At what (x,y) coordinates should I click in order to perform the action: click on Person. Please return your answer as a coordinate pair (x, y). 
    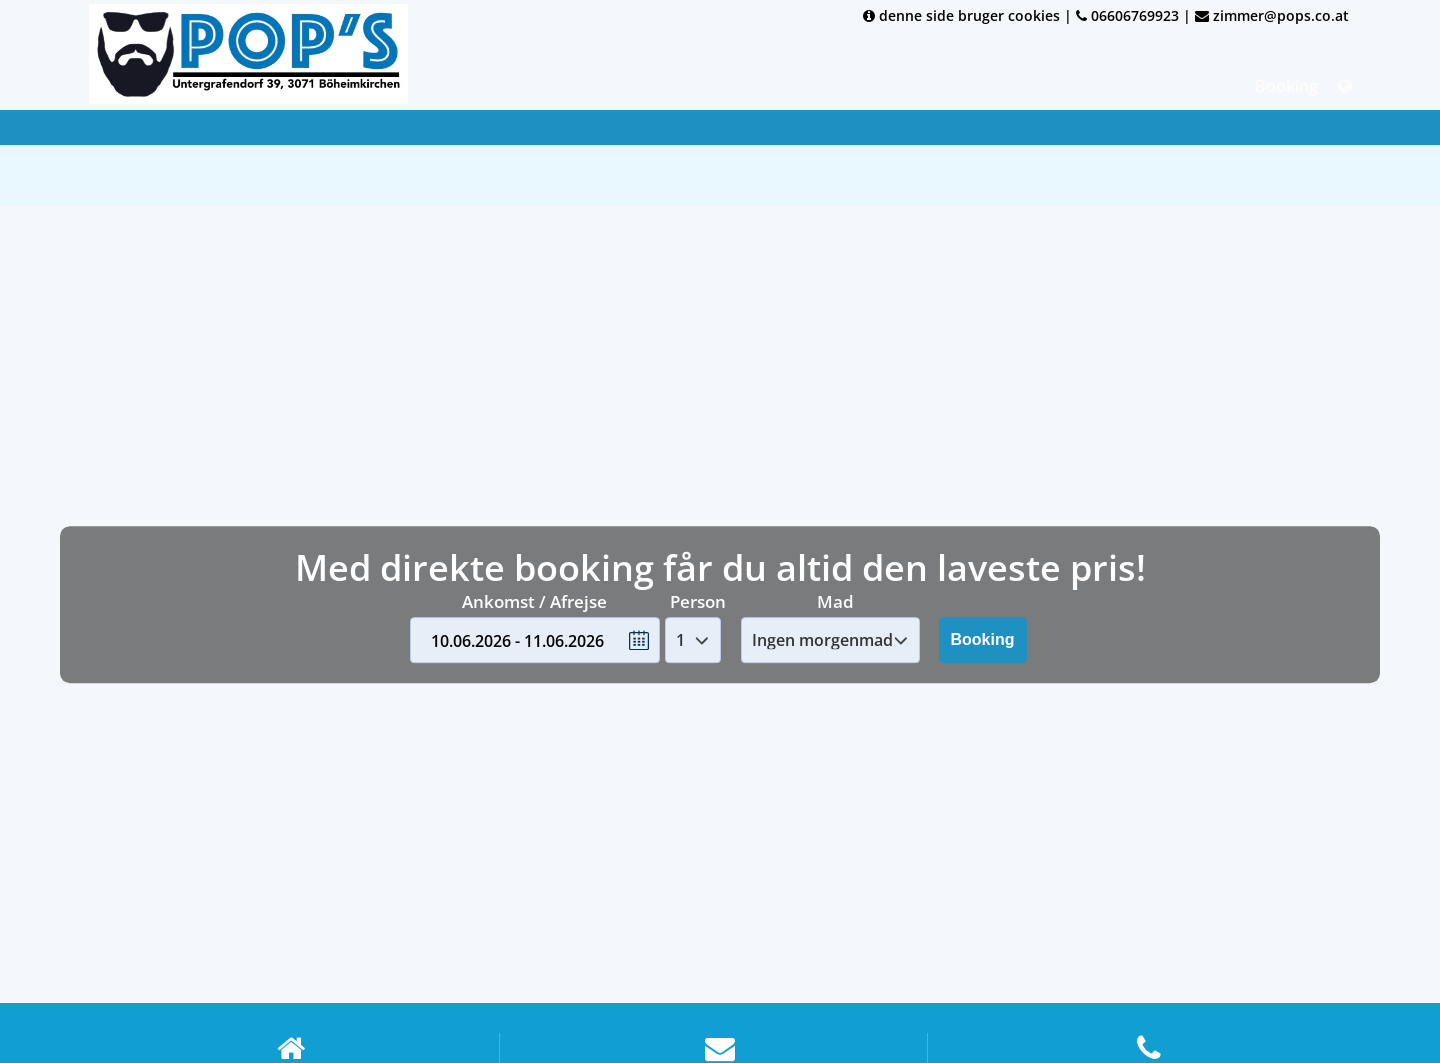
    Looking at the image, I should click on (698, 601).